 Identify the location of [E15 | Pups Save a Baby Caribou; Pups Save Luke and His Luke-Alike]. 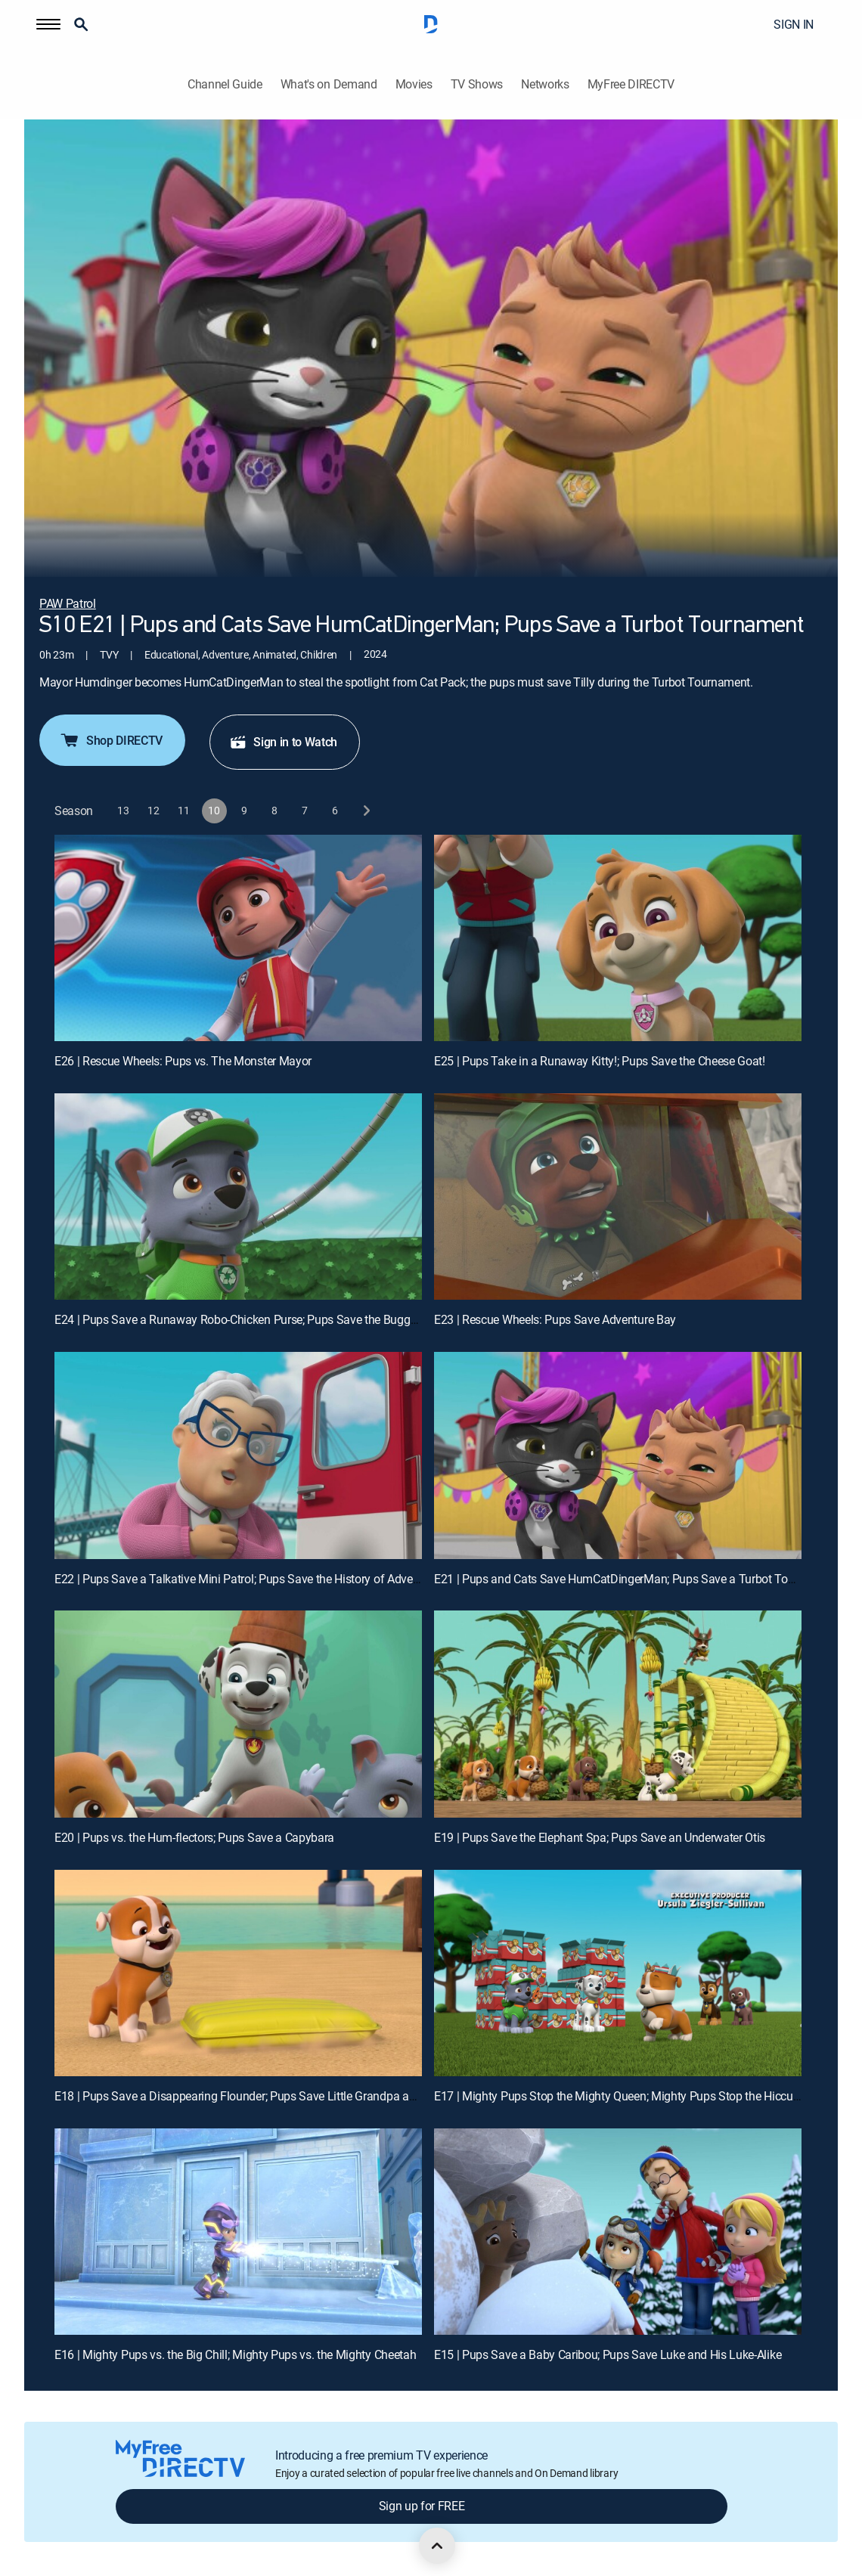
(618, 2231).